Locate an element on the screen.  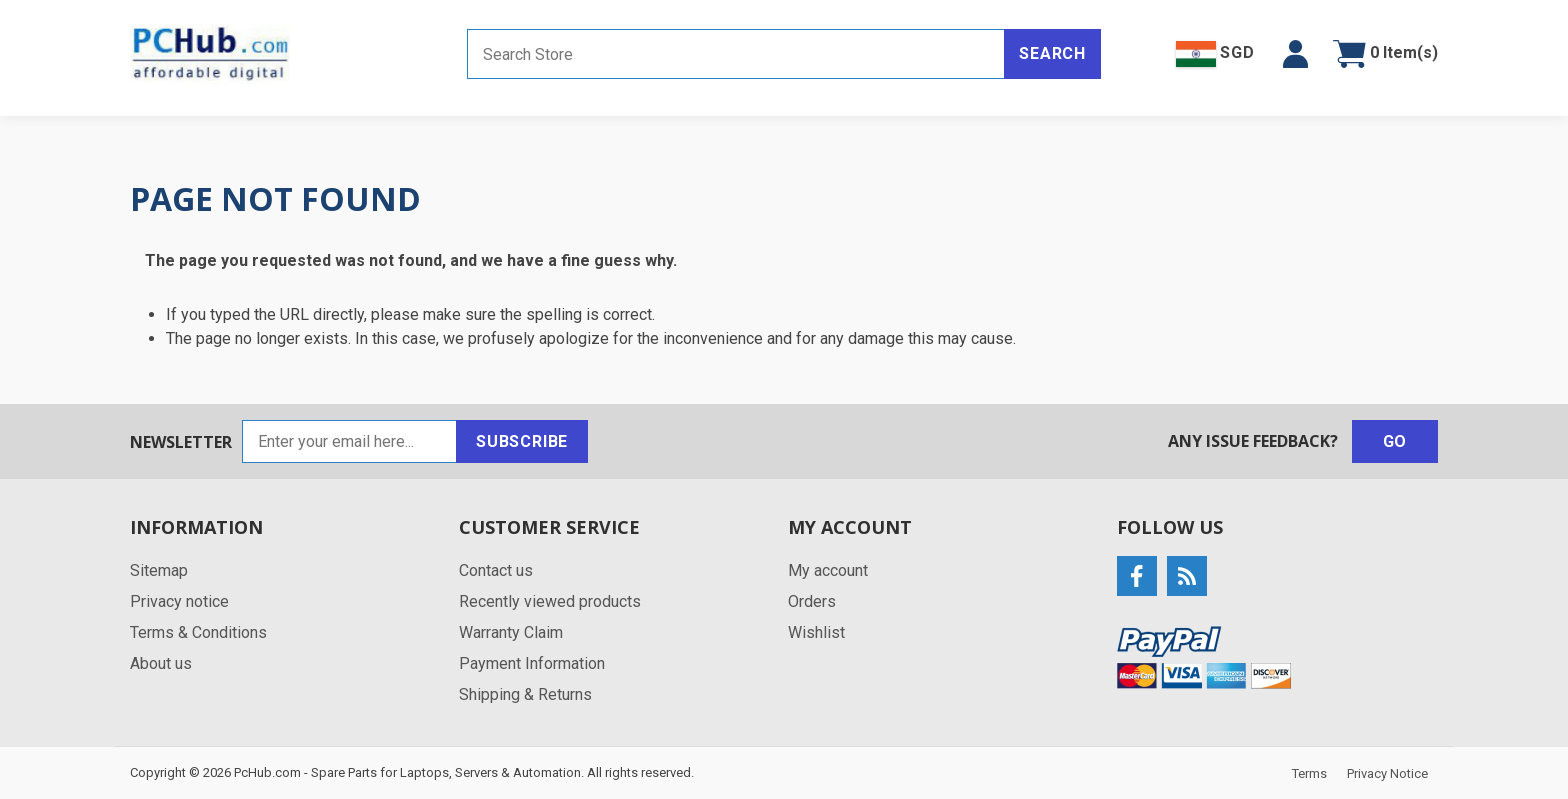
Recently viewed products is located at coordinates (550, 601).